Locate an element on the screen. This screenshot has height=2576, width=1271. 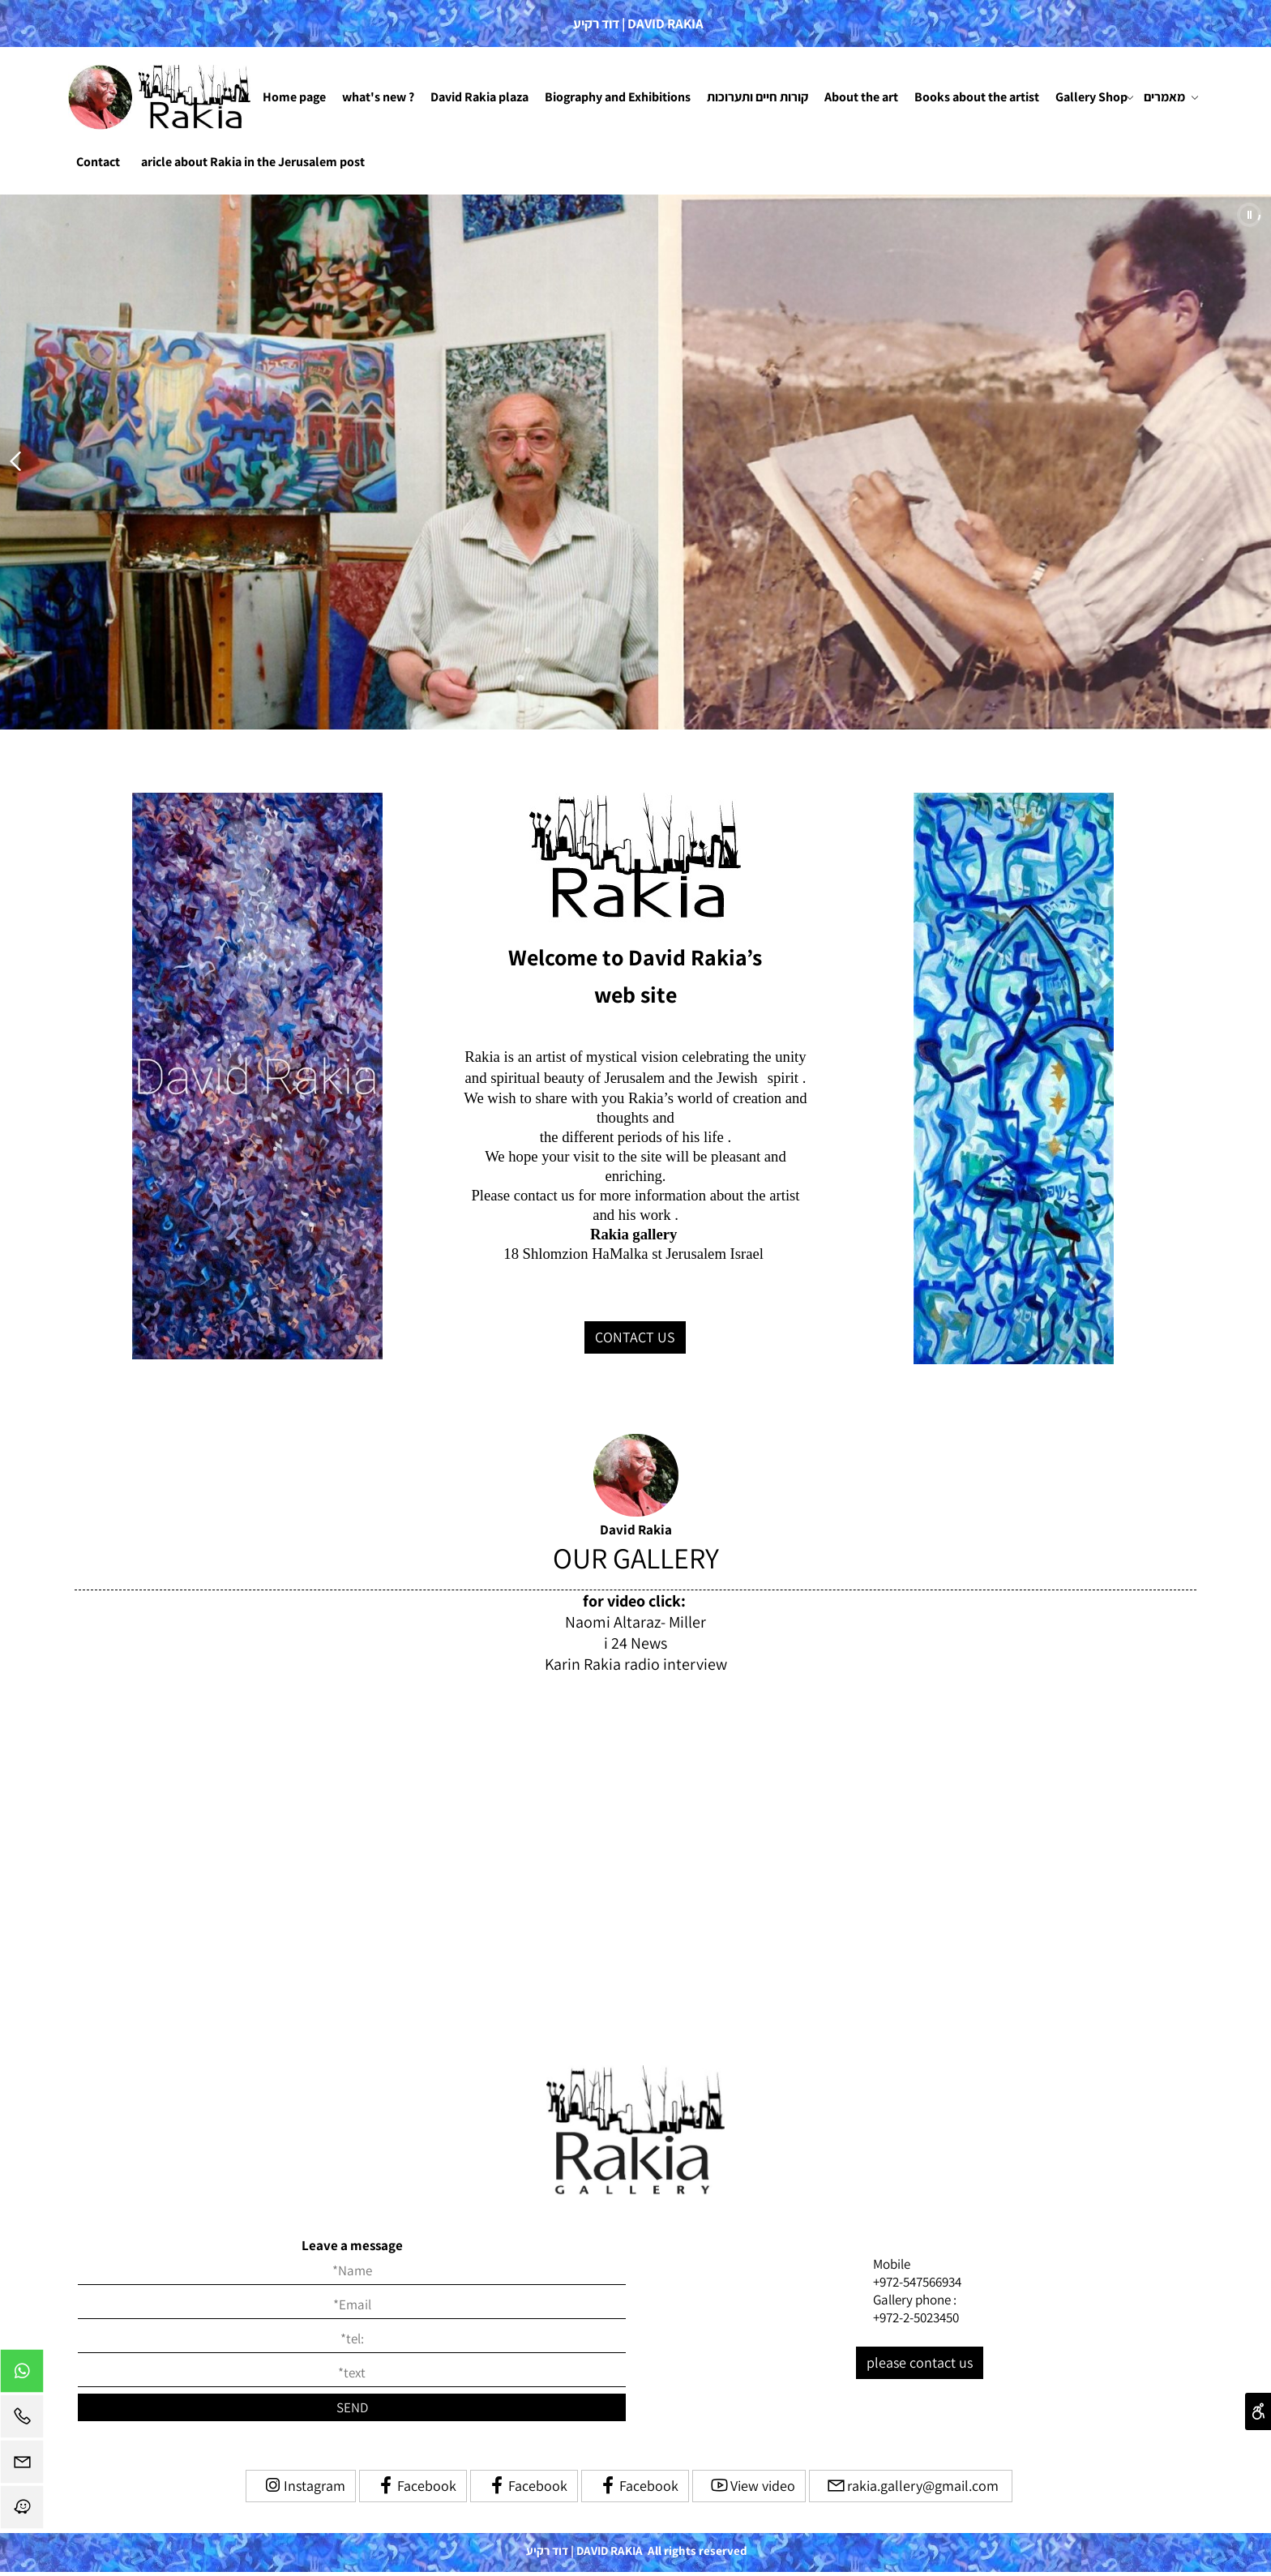
Naomi Altaraz- Miller is located at coordinates (635, 1621).